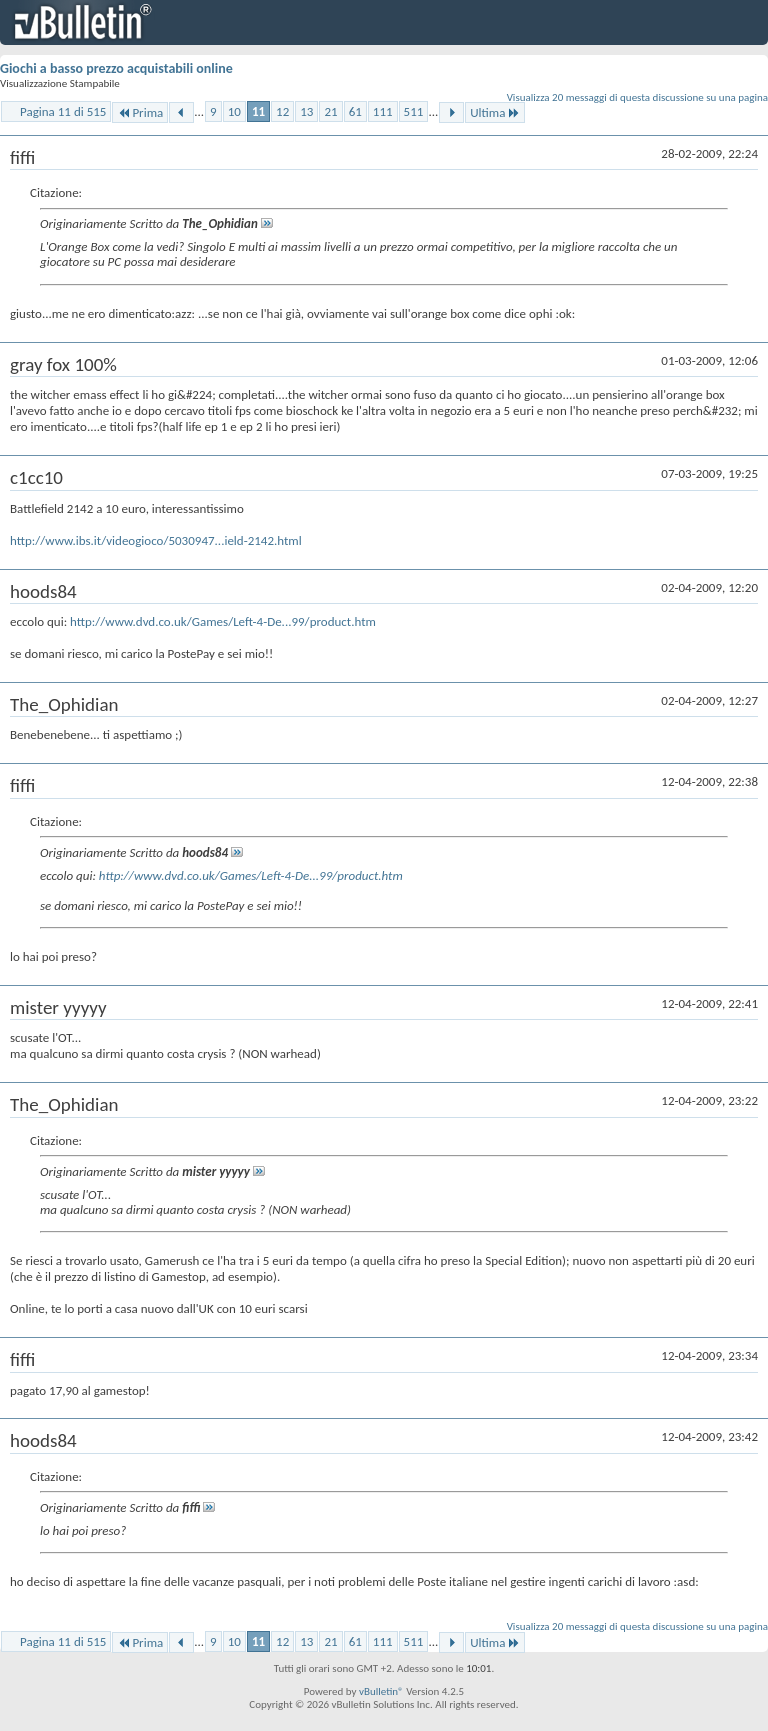  What do you see at coordinates (258, 111) in the screenshot?
I see `11` at bounding box center [258, 111].